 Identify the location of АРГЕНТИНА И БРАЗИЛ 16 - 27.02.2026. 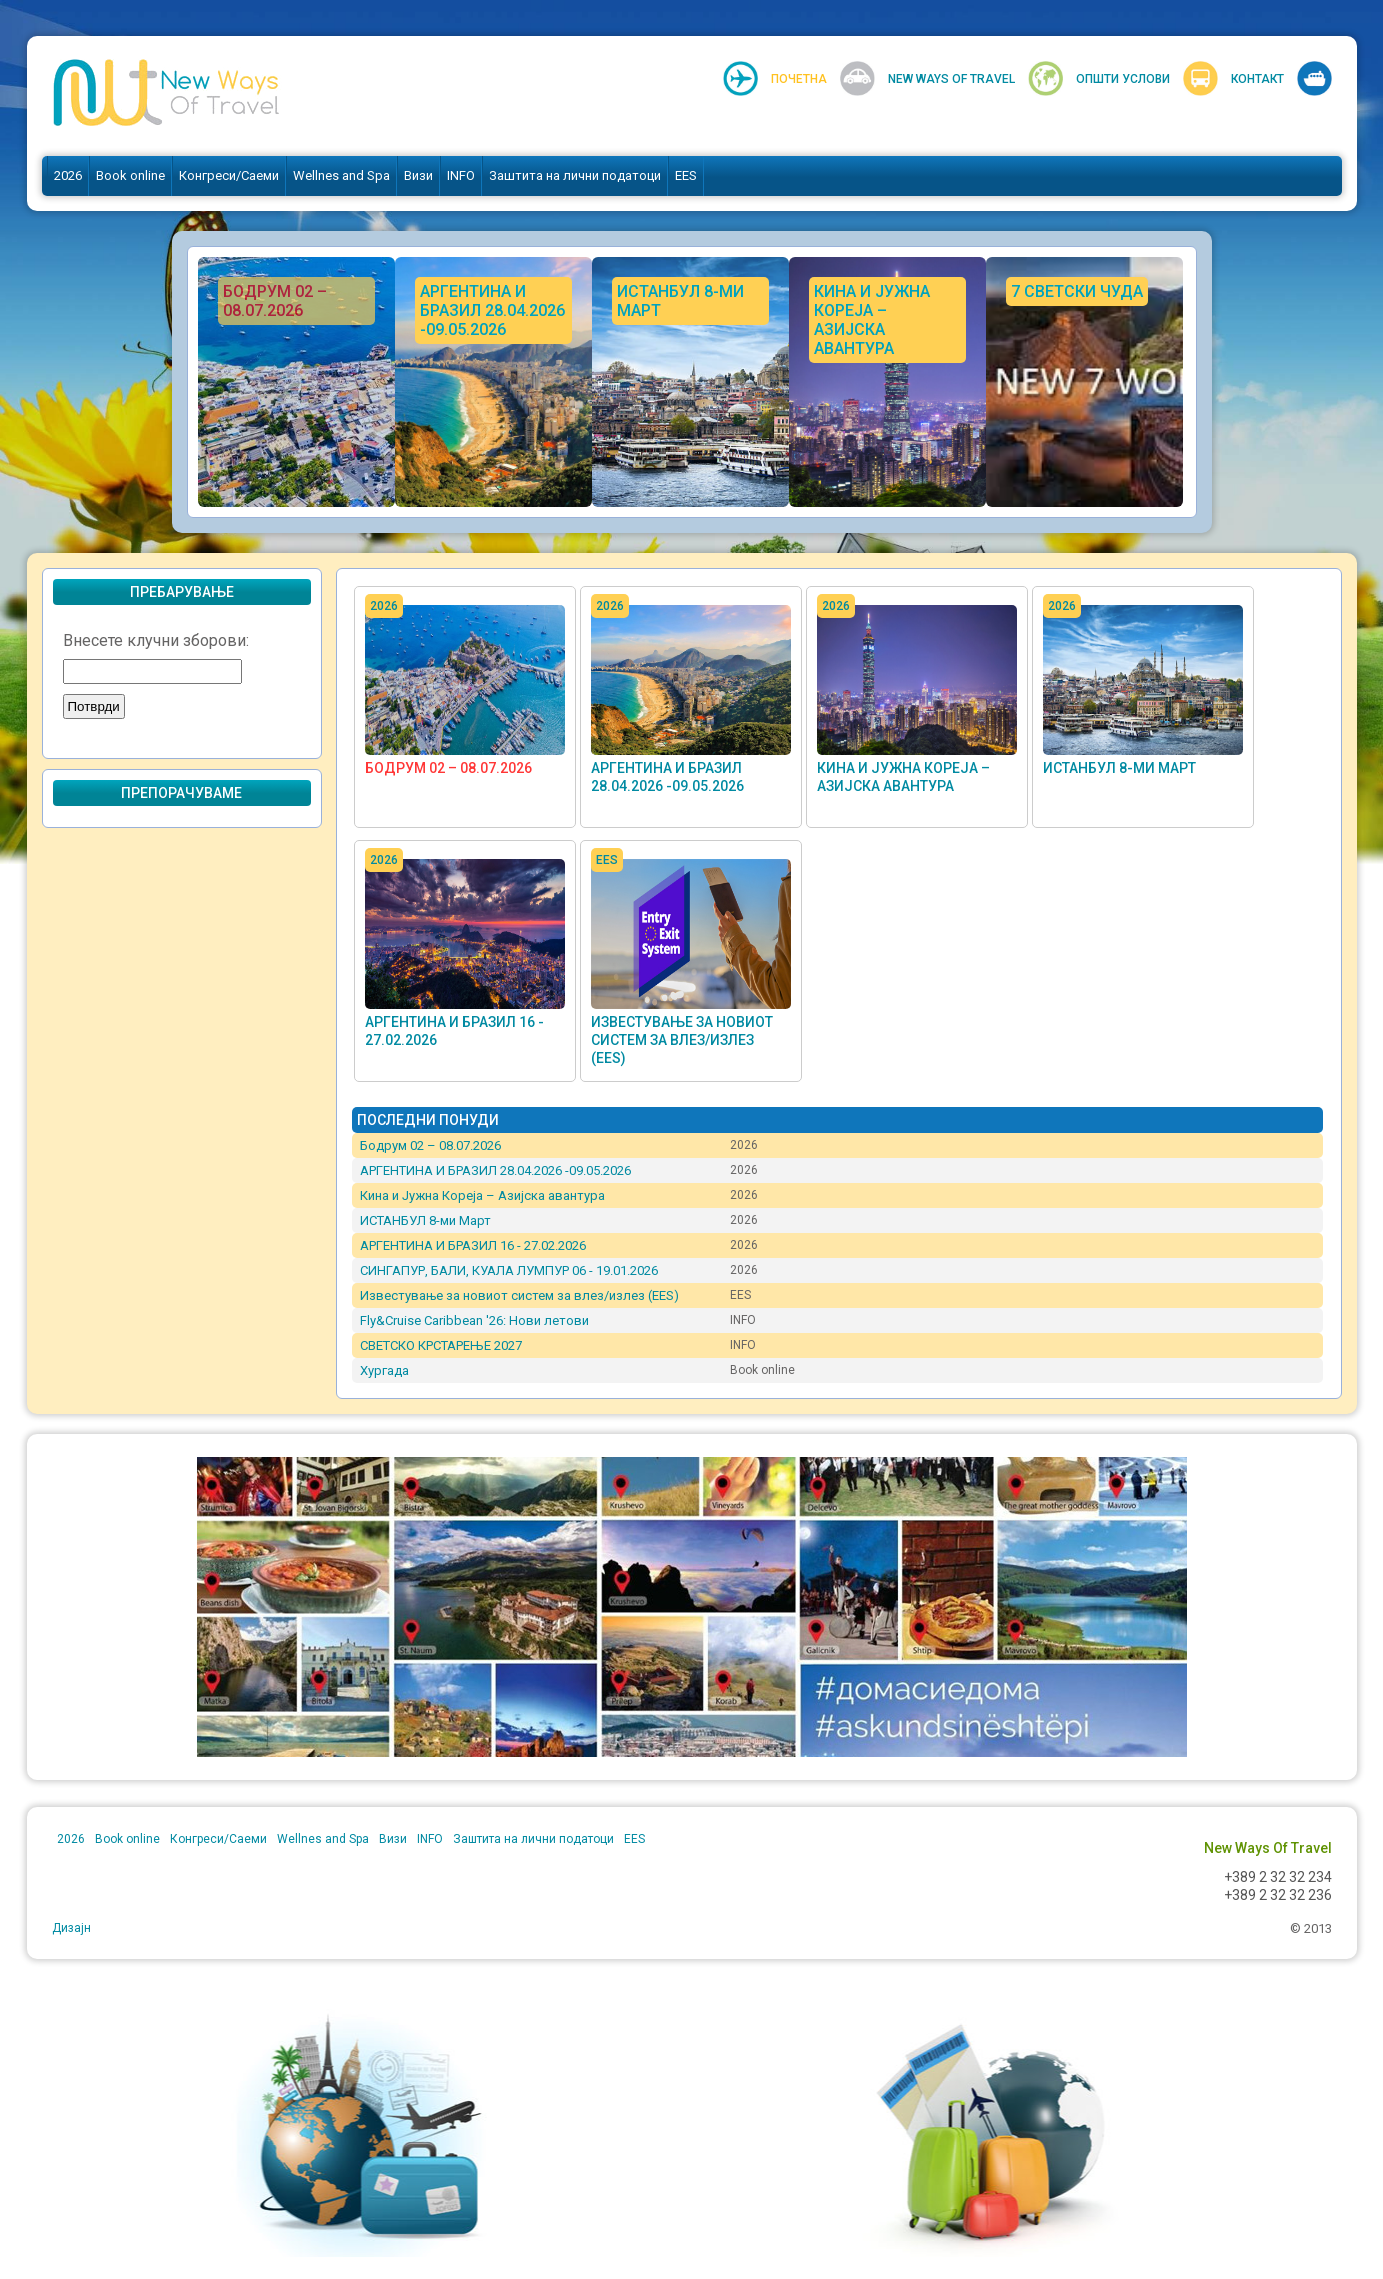
(473, 1245).